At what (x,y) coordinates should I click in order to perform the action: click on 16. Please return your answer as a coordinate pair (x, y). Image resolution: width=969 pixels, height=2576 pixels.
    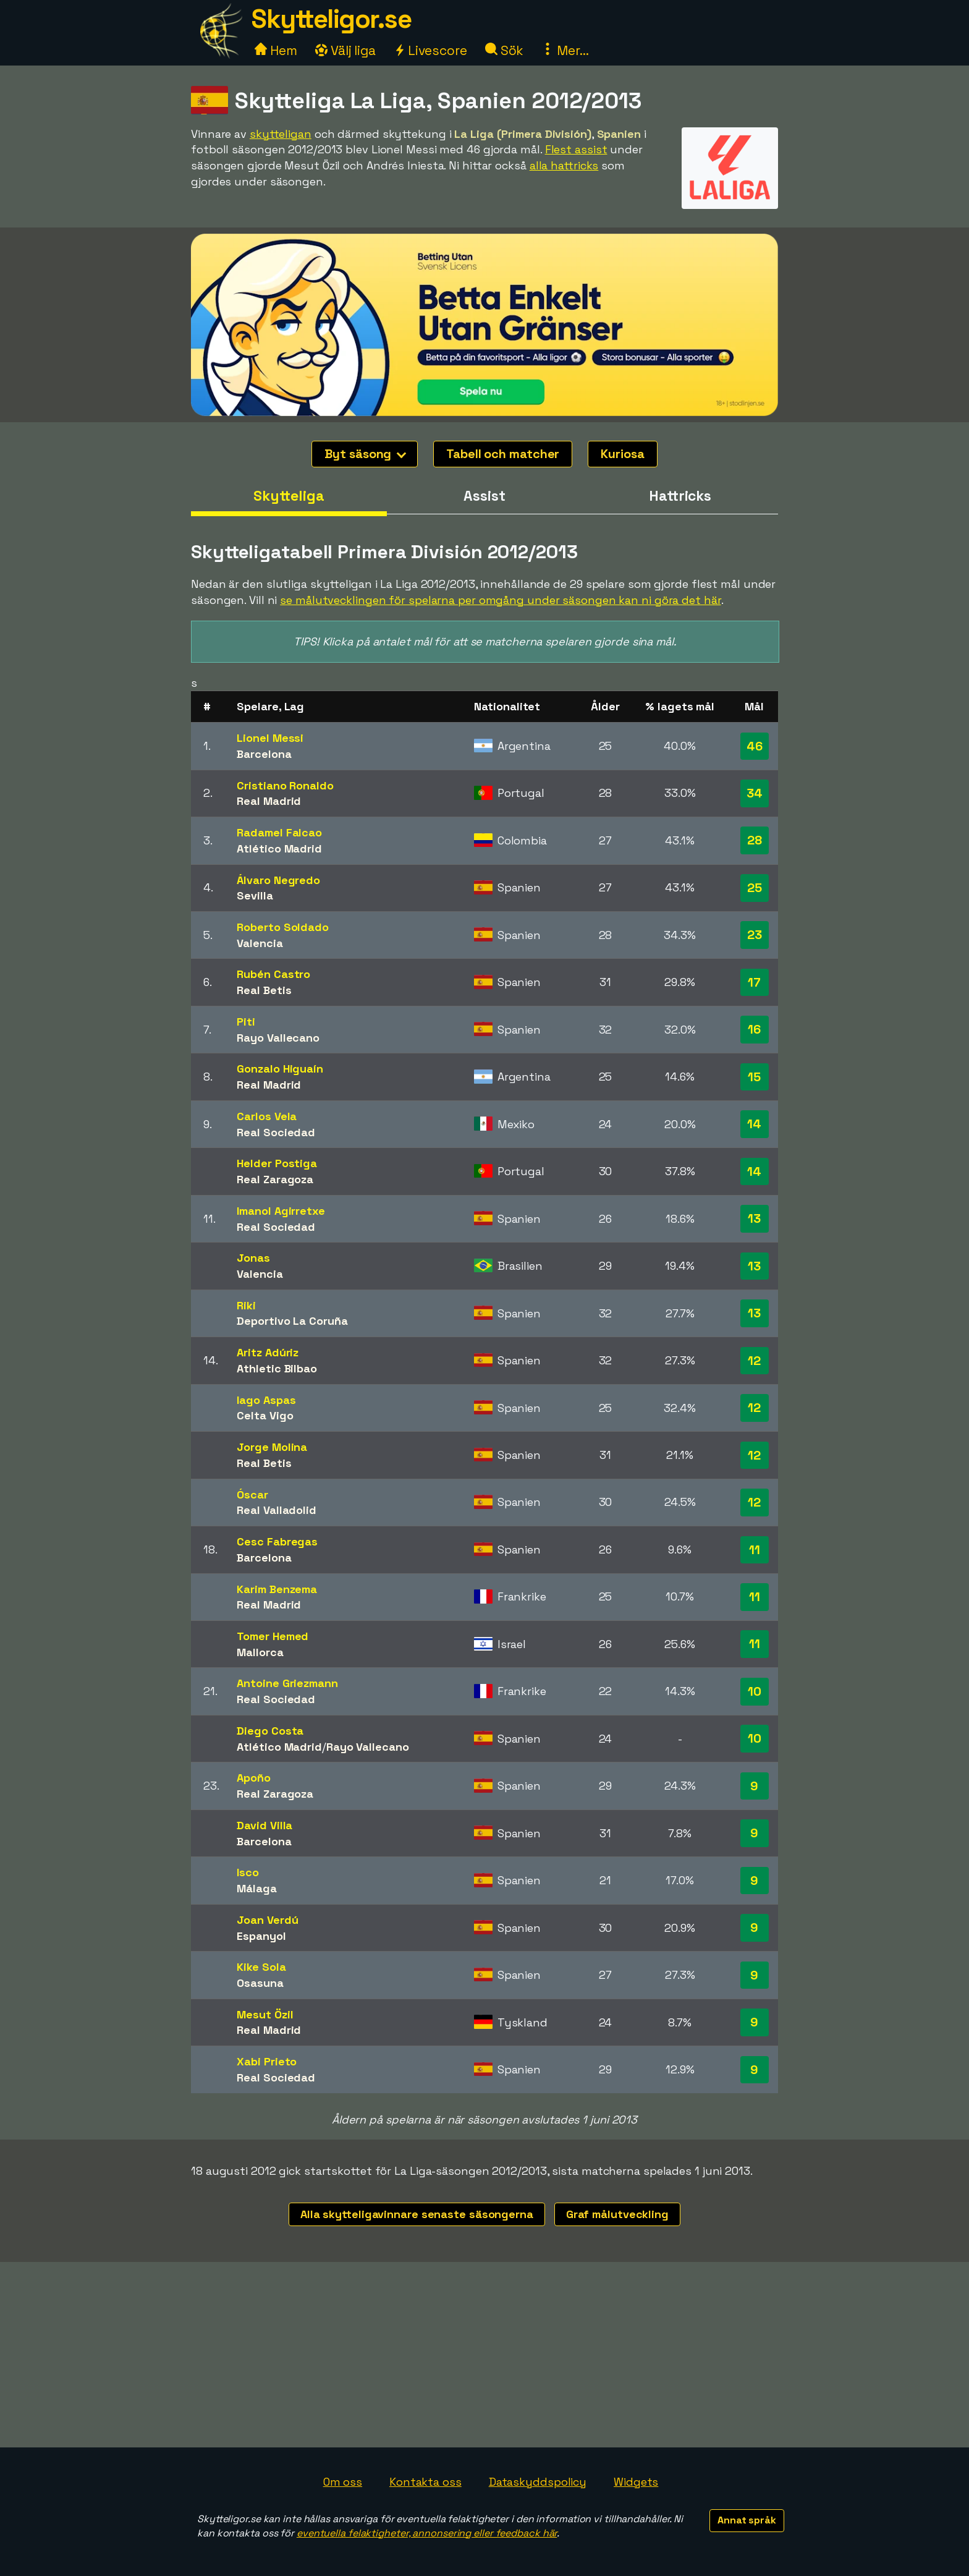
    Looking at the image, I should click on (754, 1029).